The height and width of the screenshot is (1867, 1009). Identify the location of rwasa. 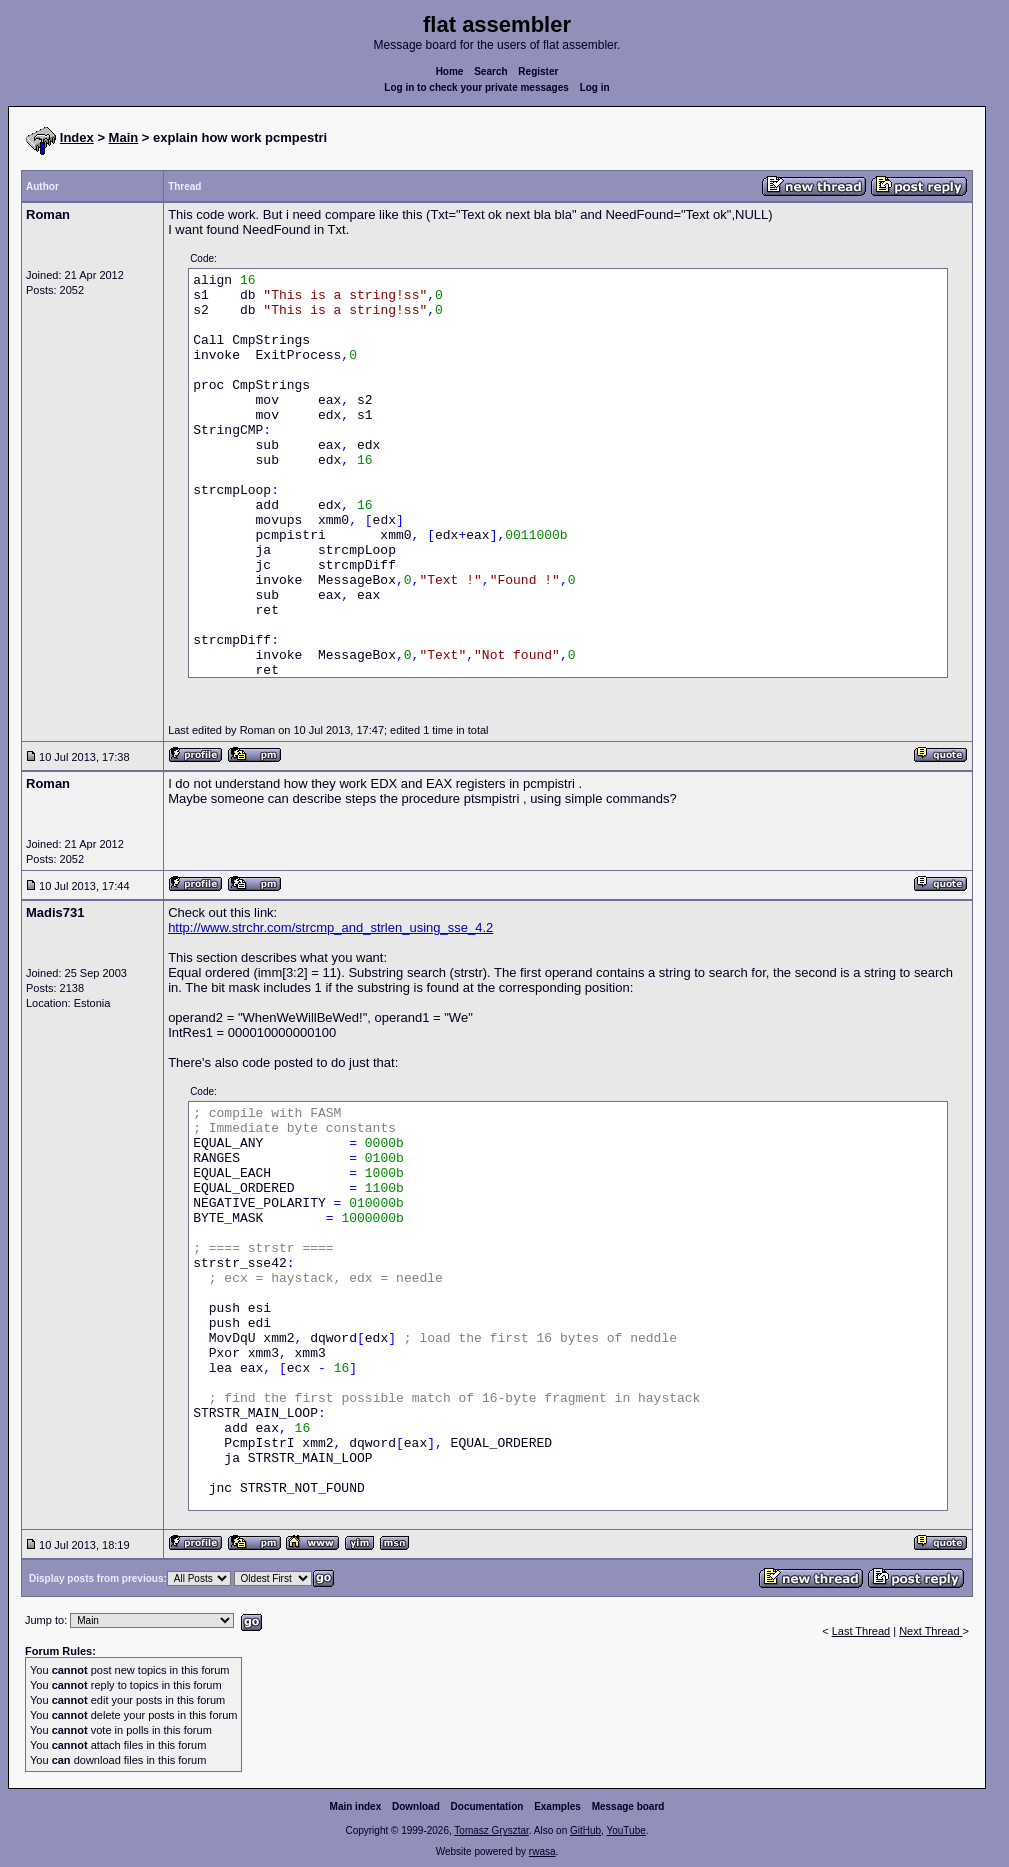
(542, 1851).